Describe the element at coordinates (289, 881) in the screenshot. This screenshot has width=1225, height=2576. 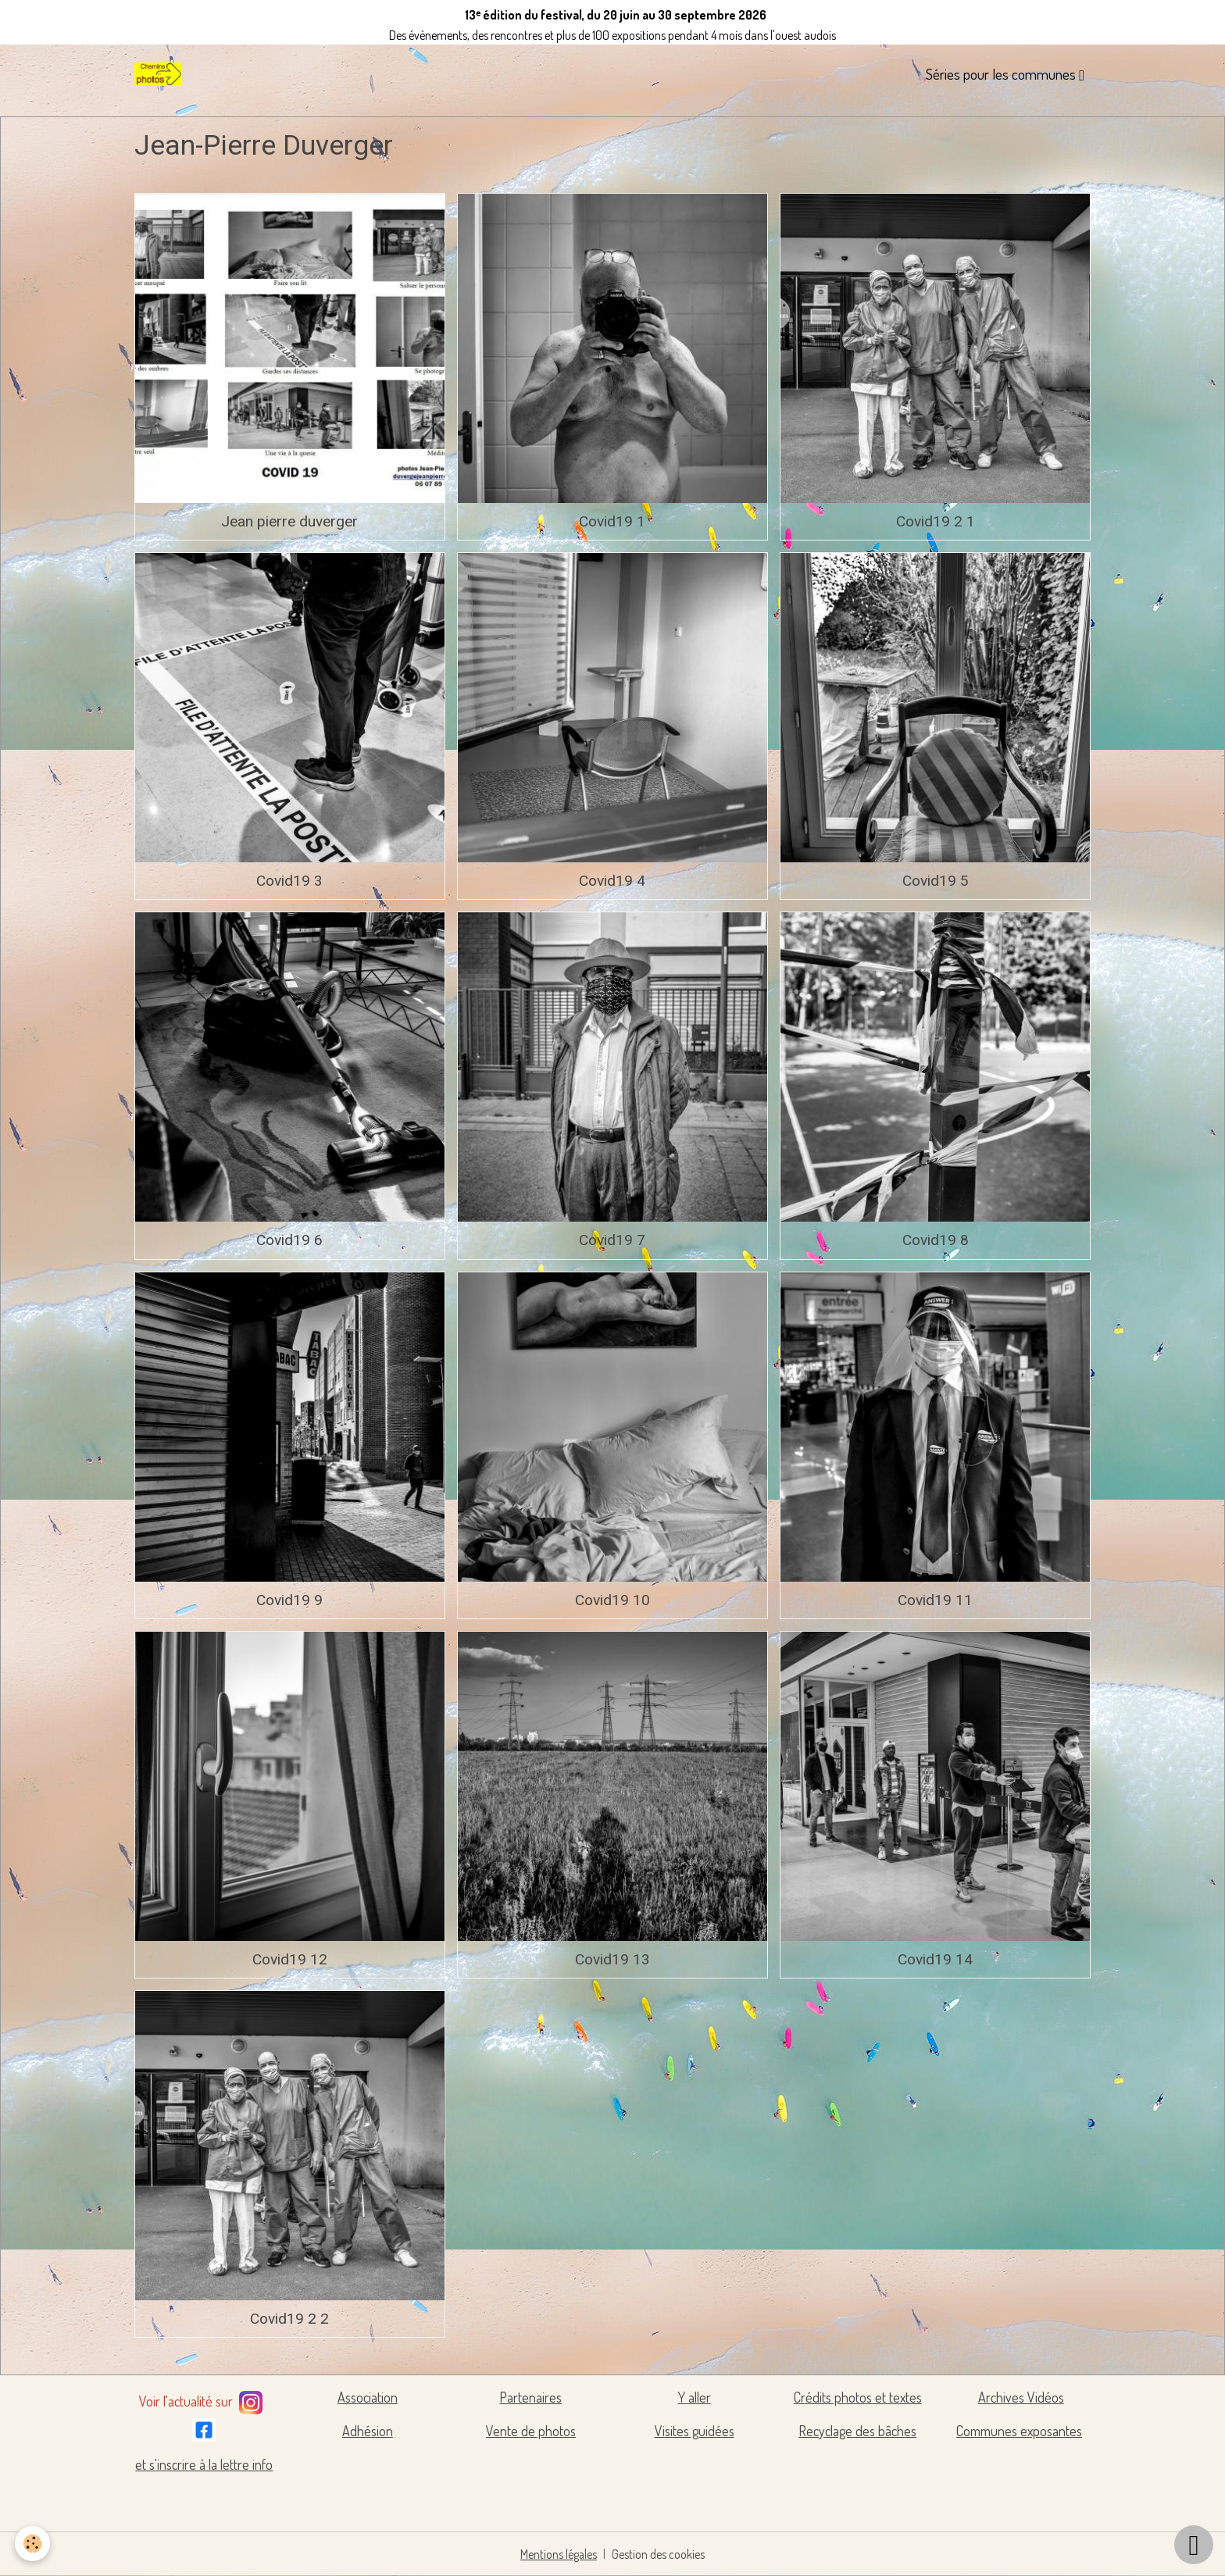
I see `Covid19 3` at that location.